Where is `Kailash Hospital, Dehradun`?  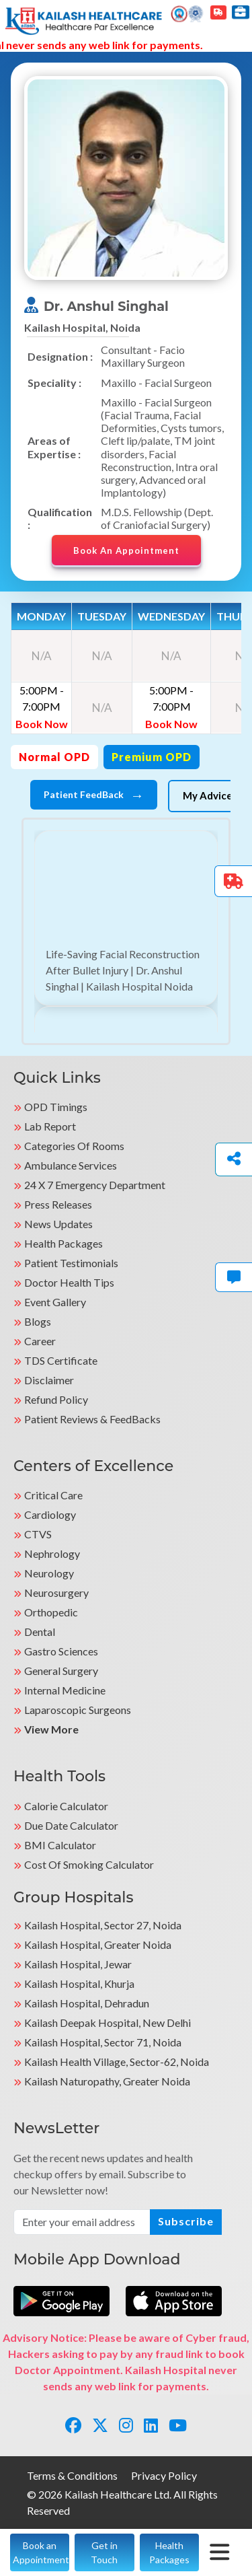 Kailash Hospital, Dehradun is located at coordinates (86, 2003).